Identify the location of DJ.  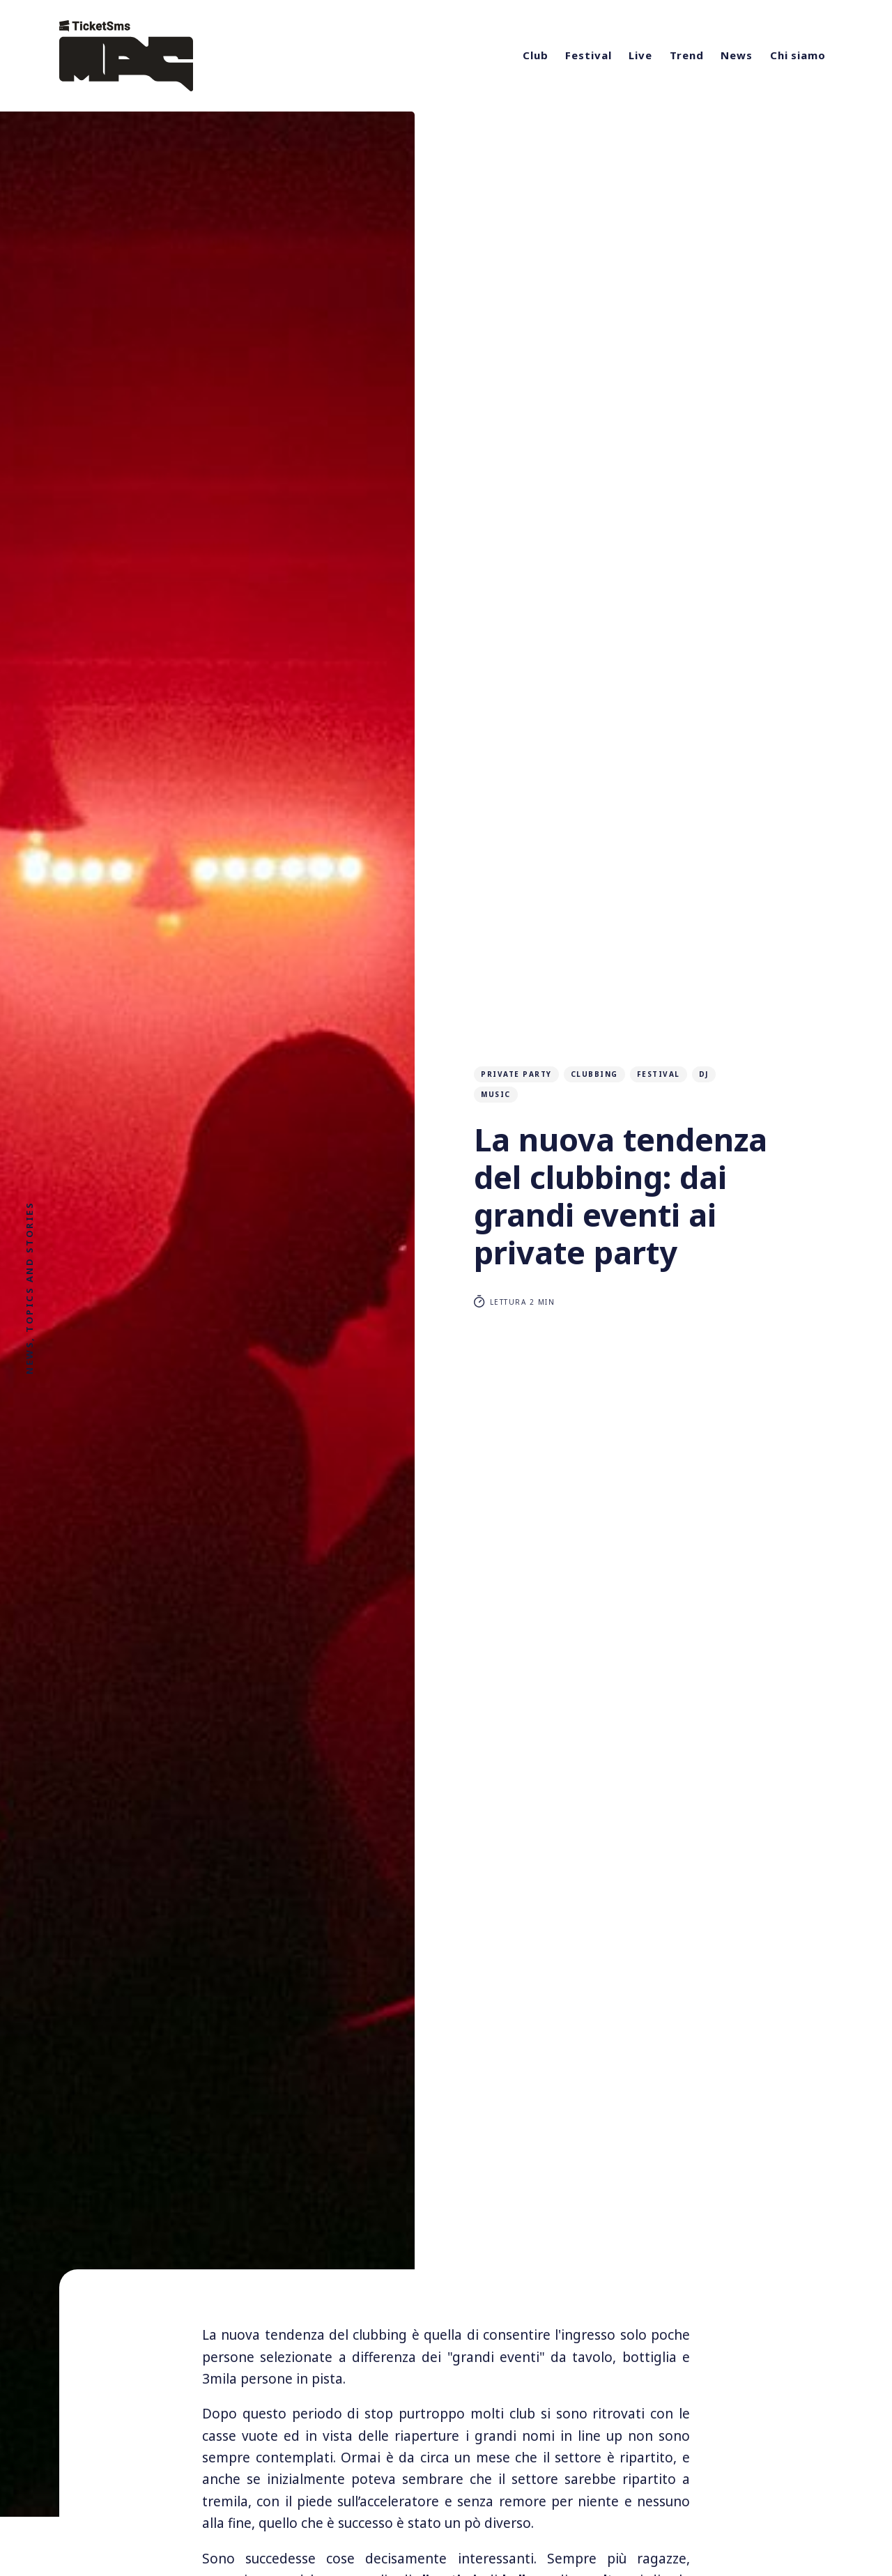
(704, 1074).